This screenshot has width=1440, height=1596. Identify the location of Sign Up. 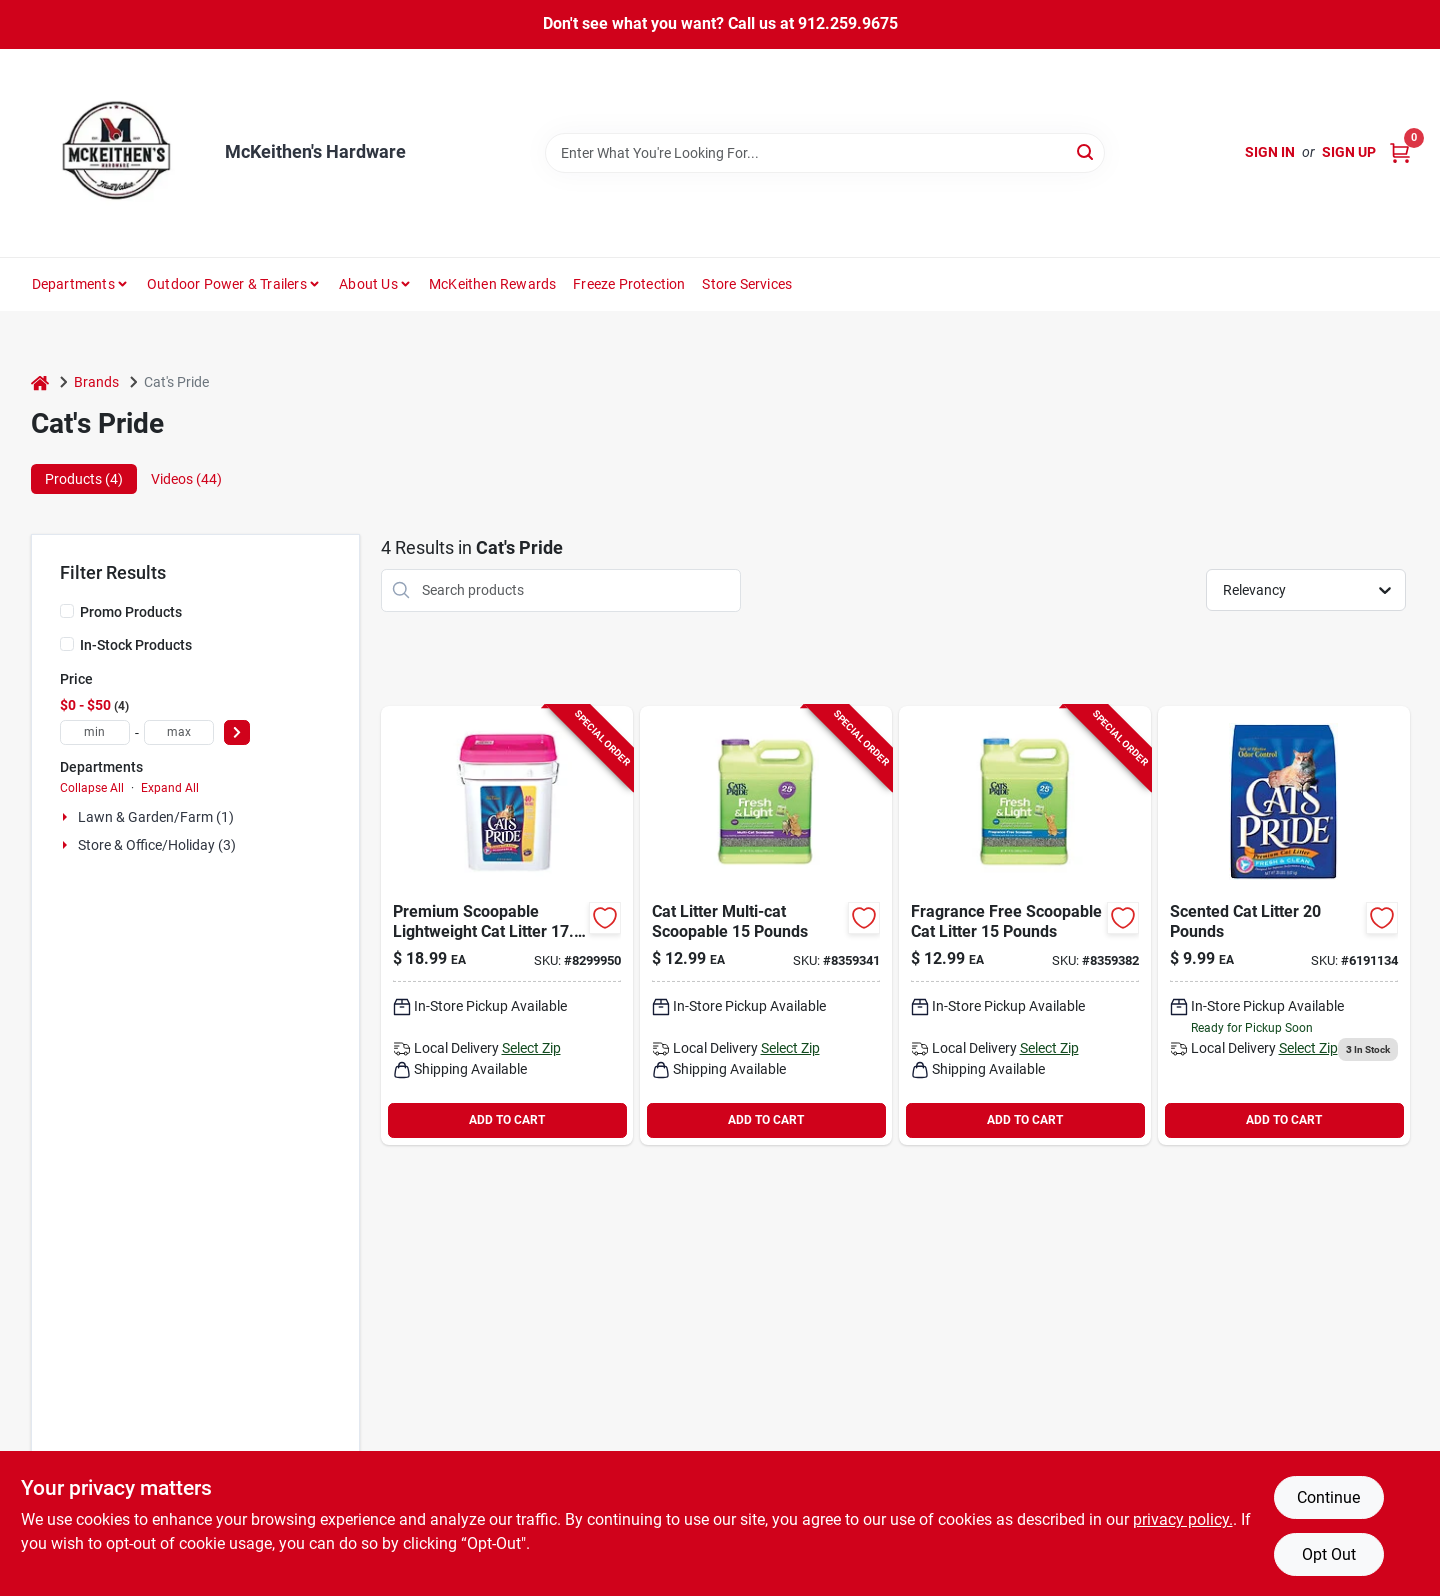
(1349, 152).